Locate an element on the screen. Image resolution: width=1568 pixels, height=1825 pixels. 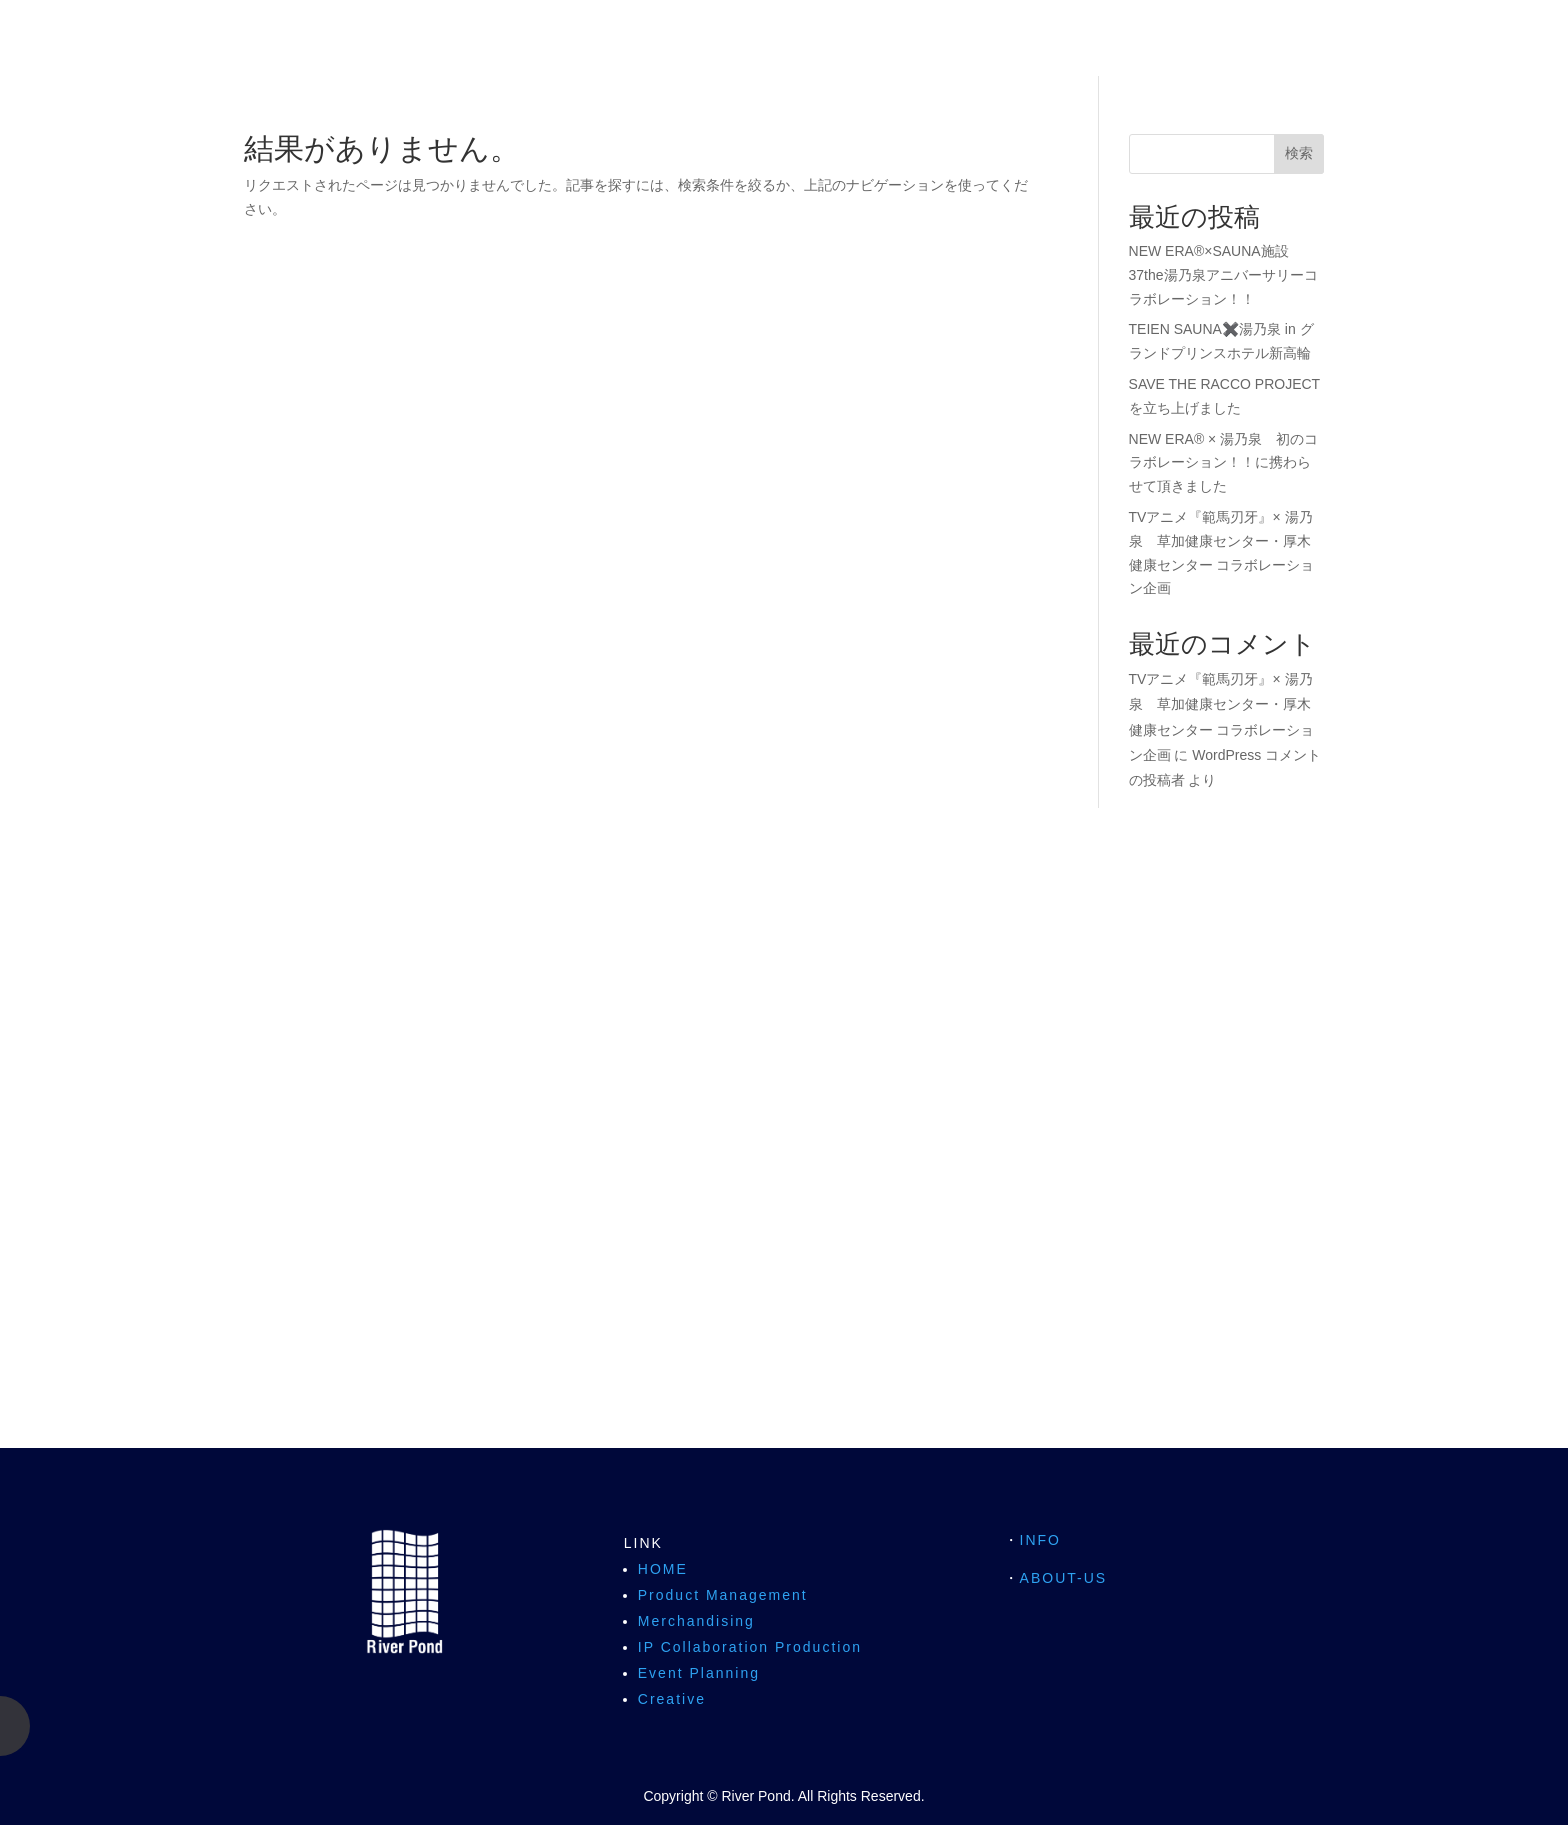
検索 is located at coordinates (1299, 153).